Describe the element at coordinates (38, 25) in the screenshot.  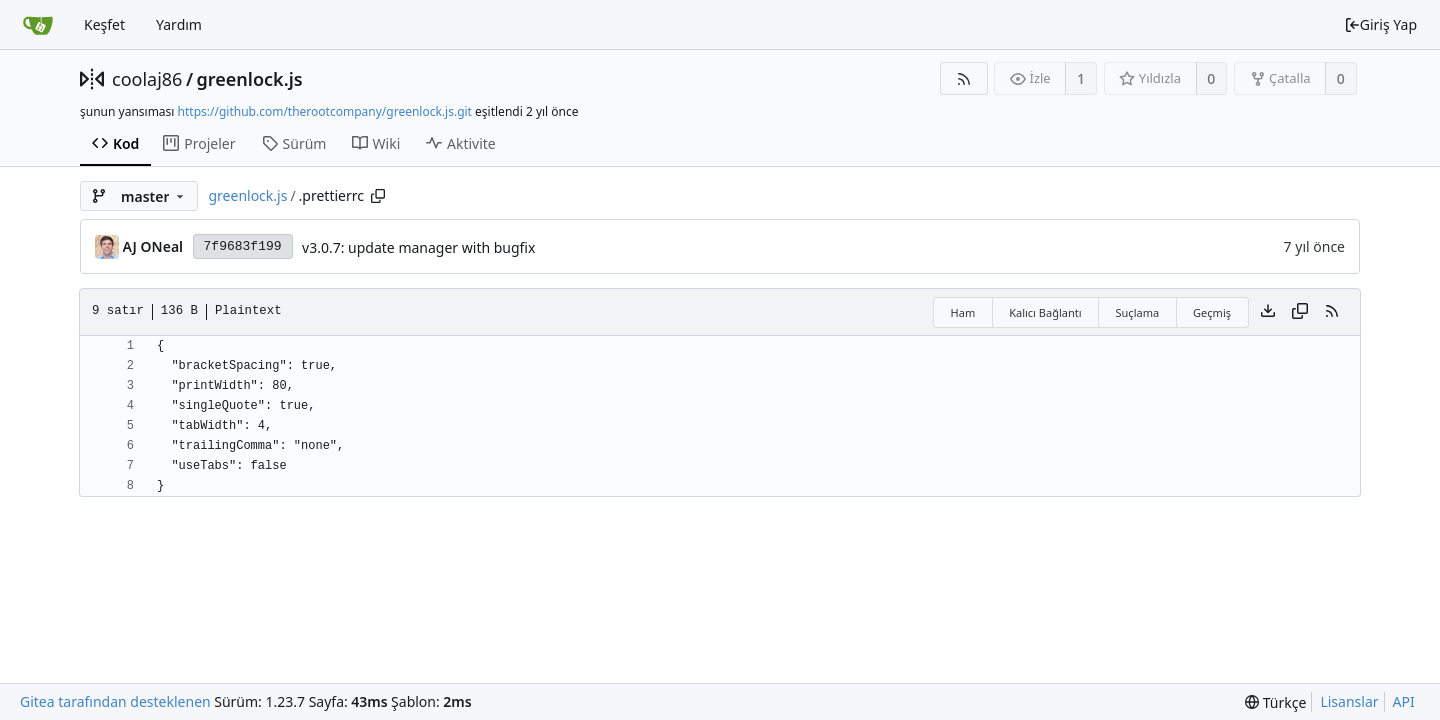
I see `[Ana Sayfa]` at that location.